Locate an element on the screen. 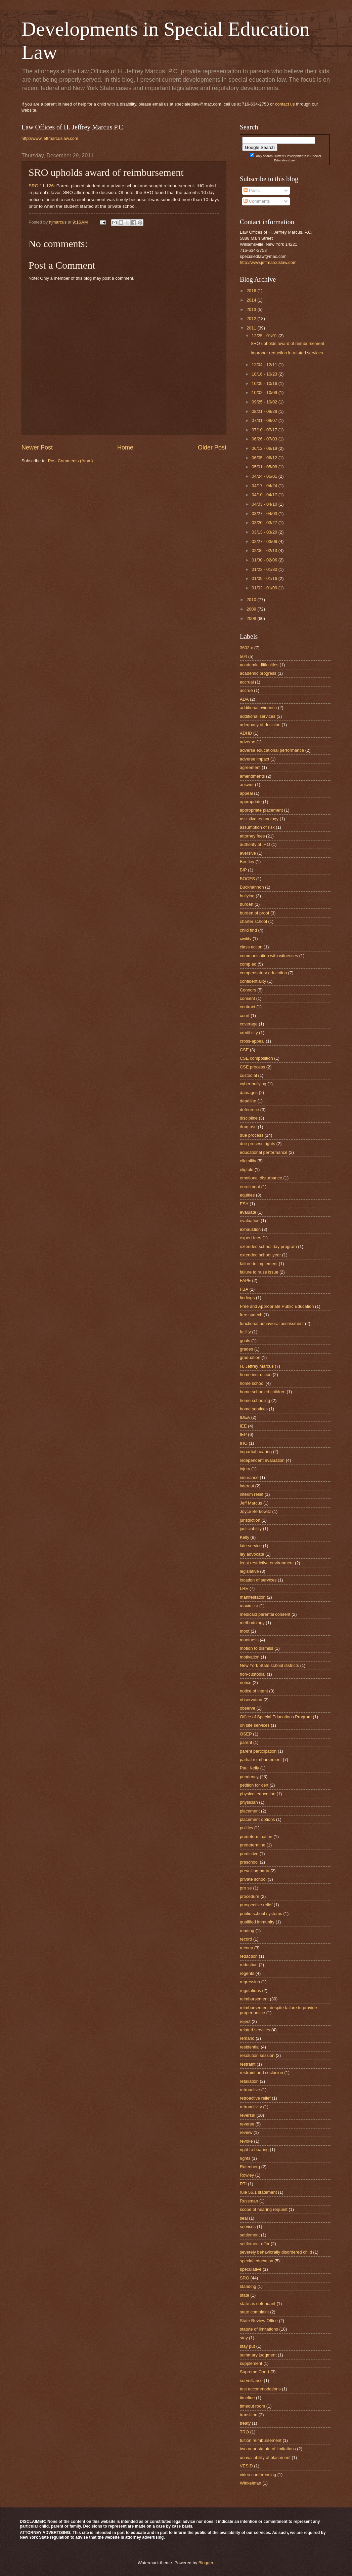 The height and width of the screenshot is (2576, 352). IHO is located at coordinates (244, 1443).